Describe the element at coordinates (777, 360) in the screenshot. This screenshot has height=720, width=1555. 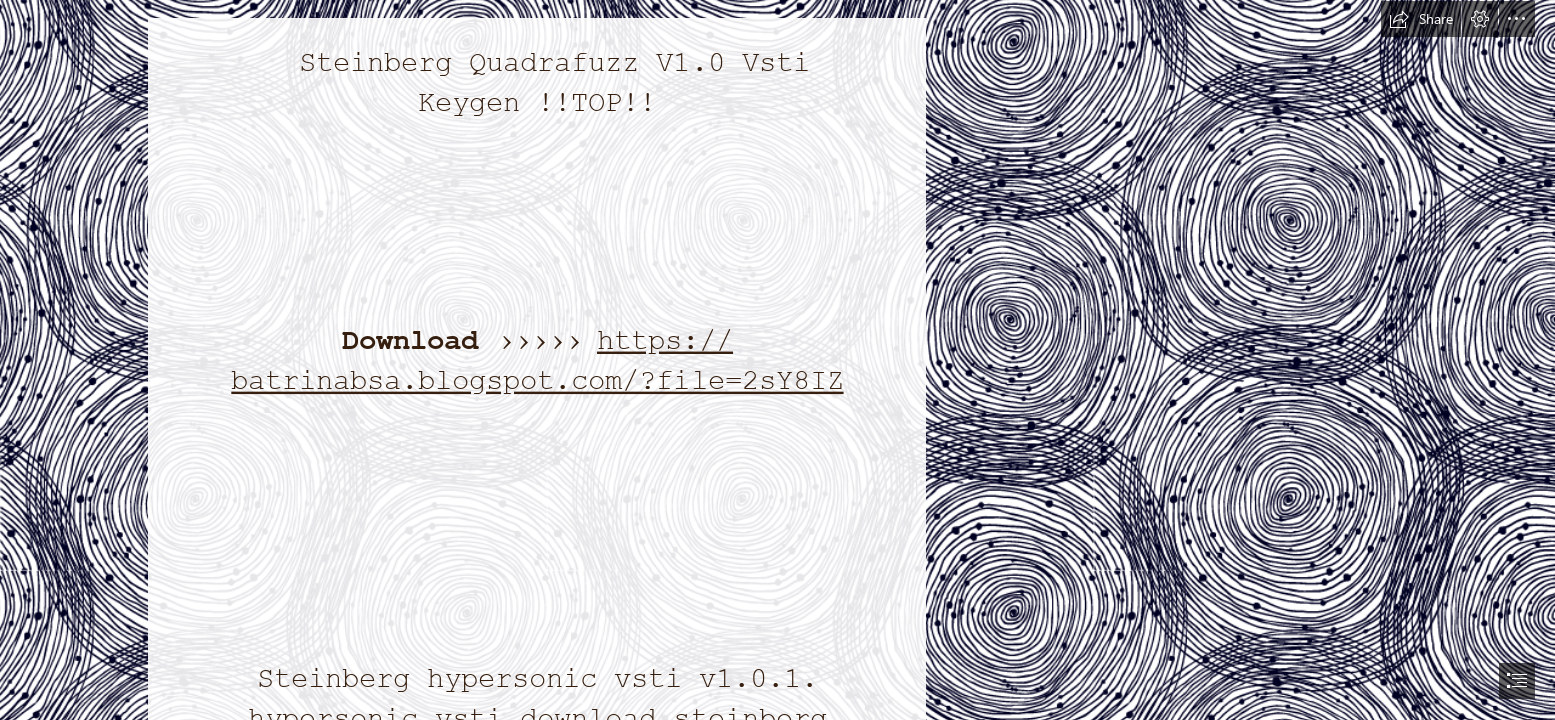
I see `[document]` at that location.